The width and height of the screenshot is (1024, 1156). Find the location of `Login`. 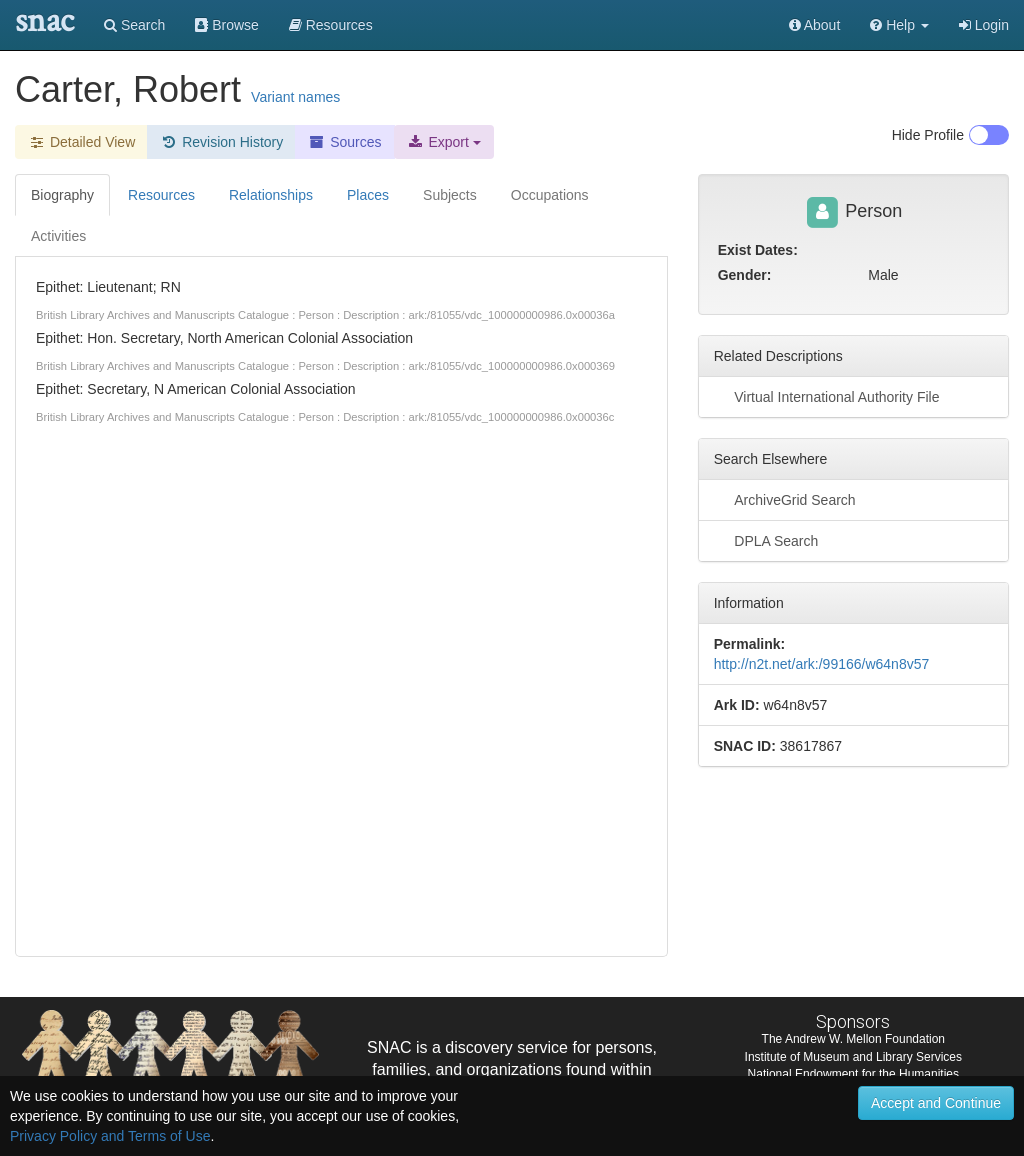

Login is located at coordinates (984, 25).